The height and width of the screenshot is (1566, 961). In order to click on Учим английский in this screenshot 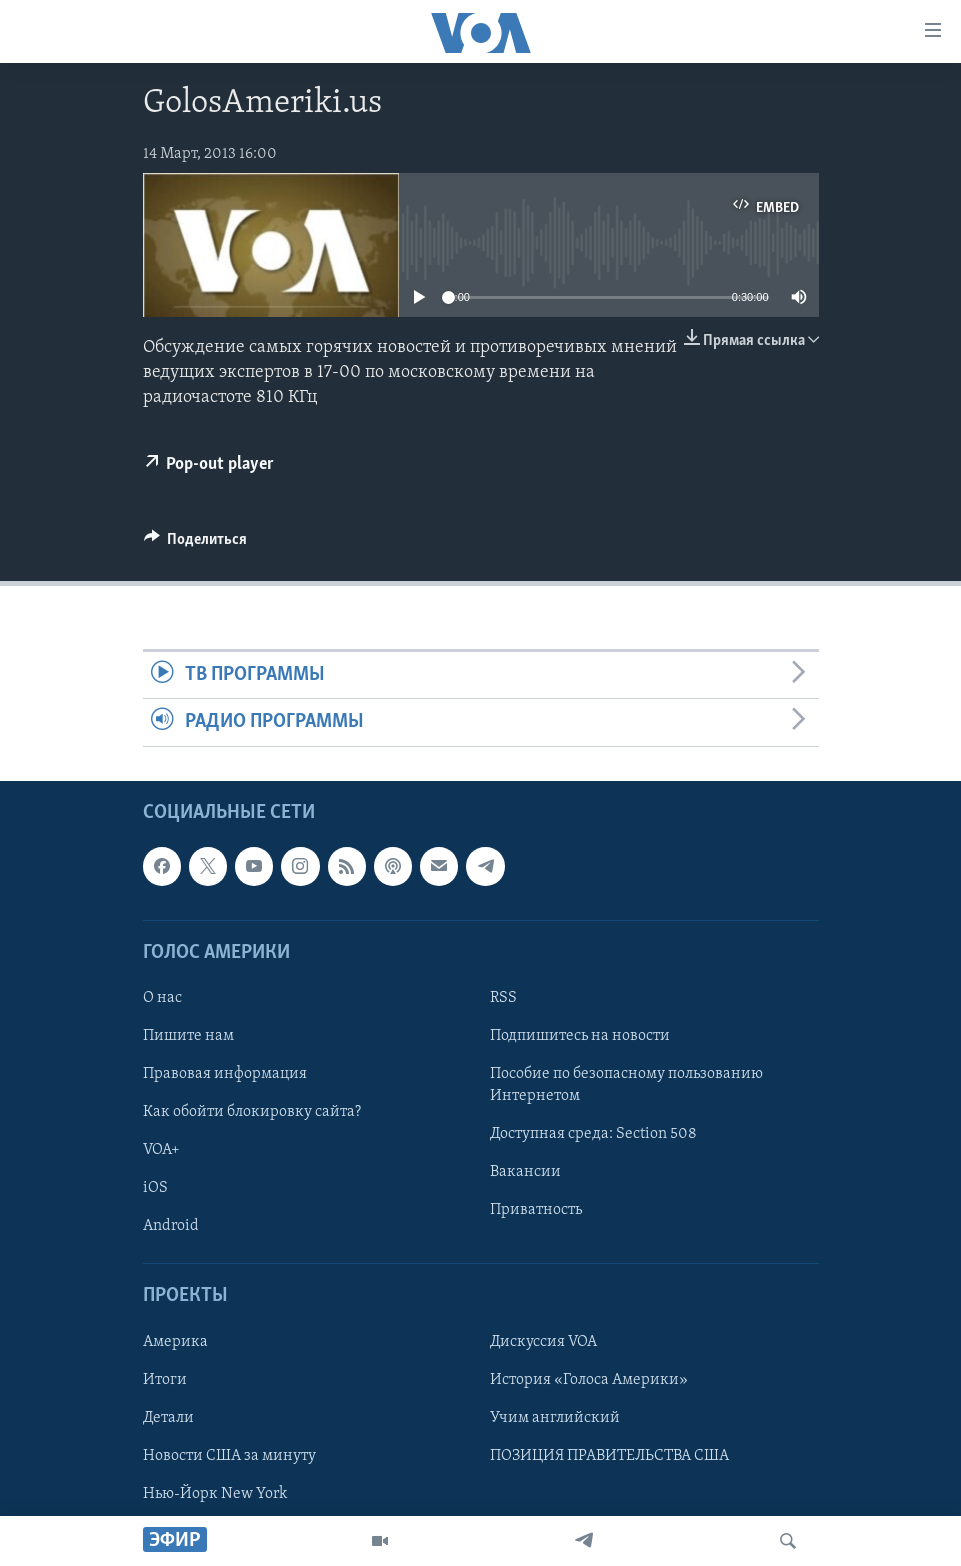, I will do `click(555, 1417)`.